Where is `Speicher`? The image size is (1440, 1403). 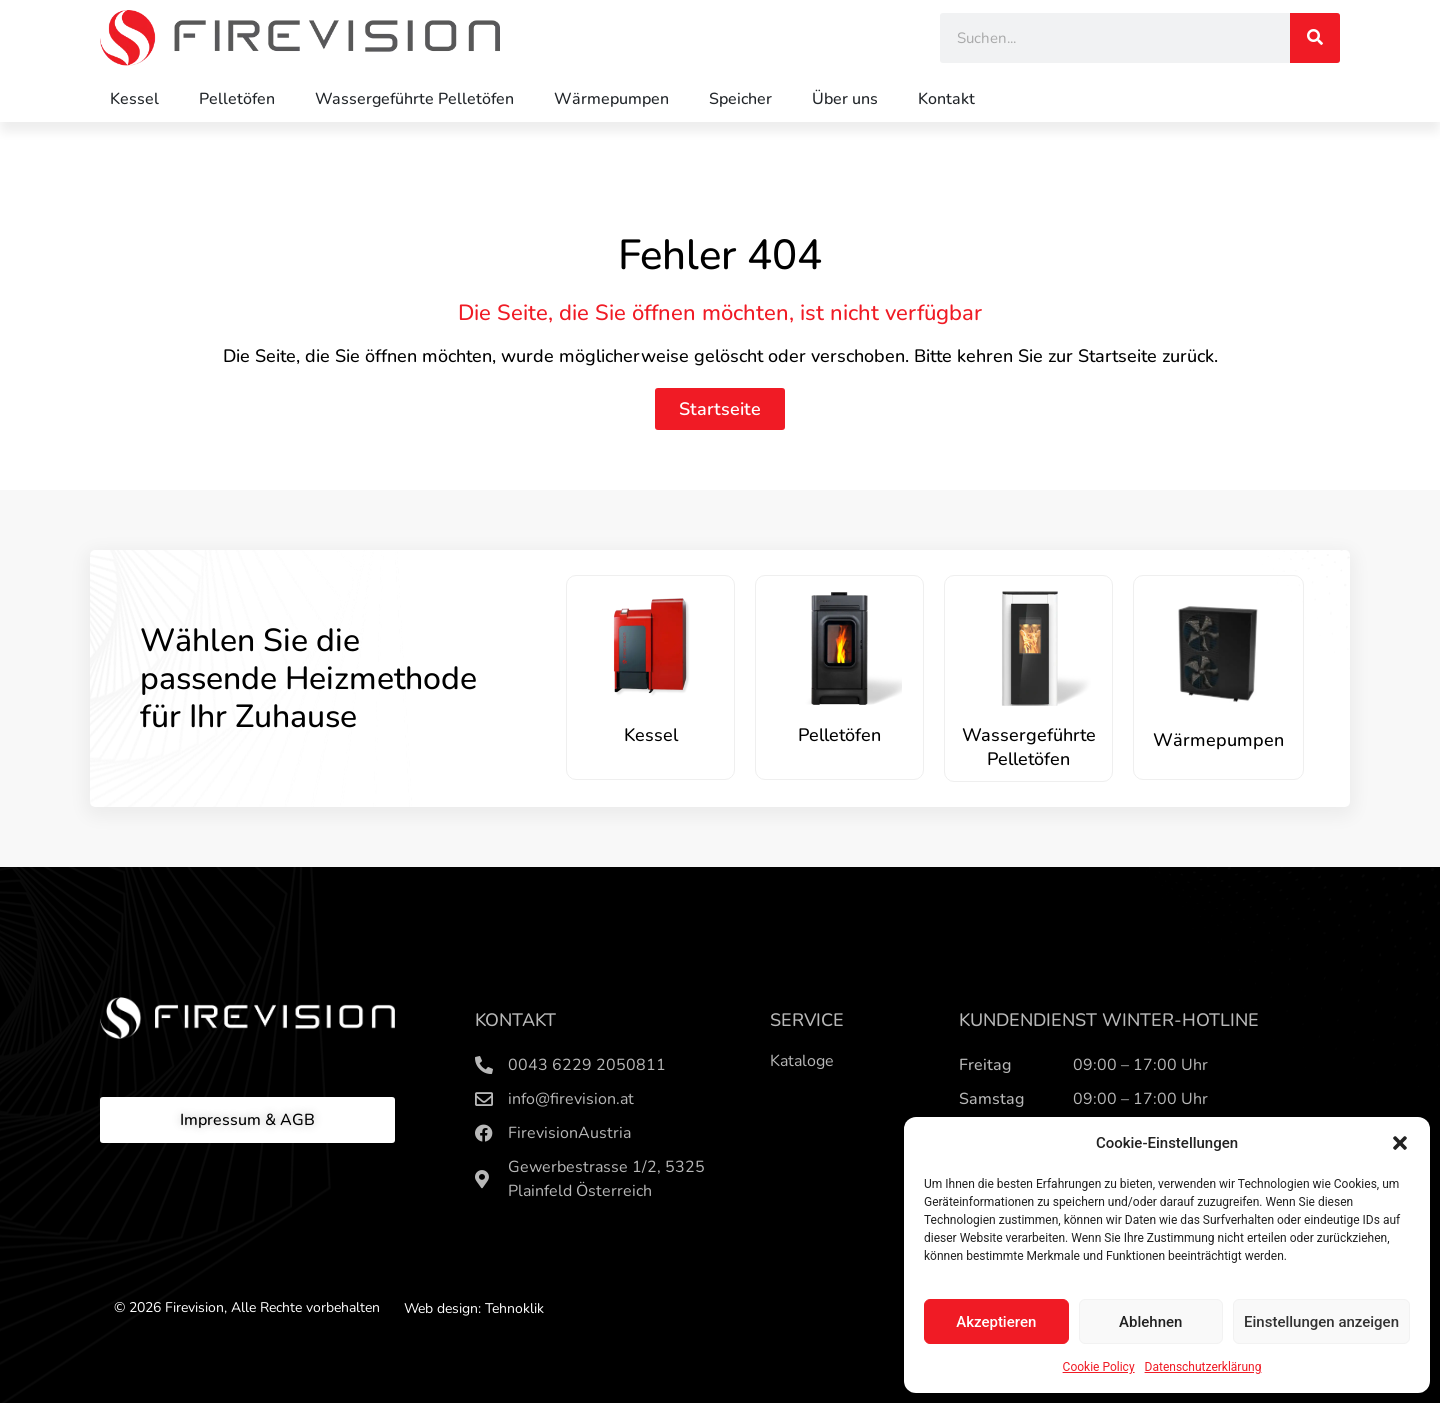 Speicher is located at coordinates (740, 99).